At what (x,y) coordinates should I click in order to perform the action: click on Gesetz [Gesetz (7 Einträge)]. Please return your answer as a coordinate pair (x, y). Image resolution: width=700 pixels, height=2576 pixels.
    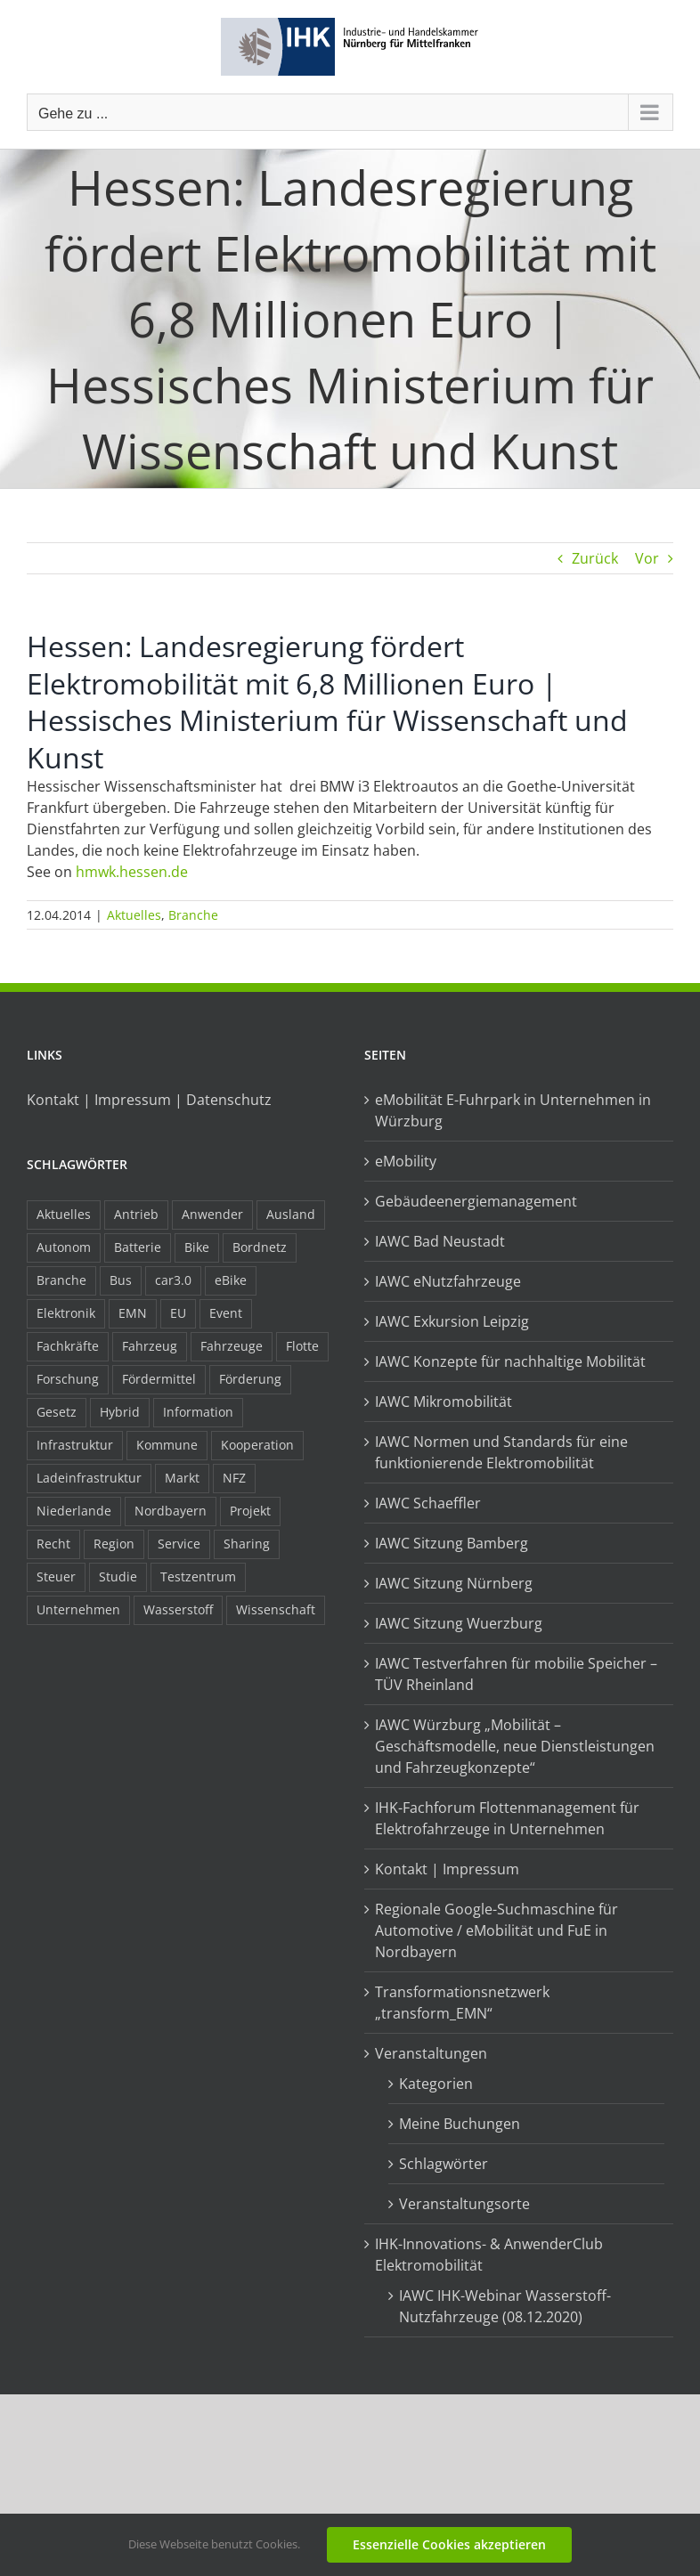
    Looking at the image, I should click on (57, 1411).